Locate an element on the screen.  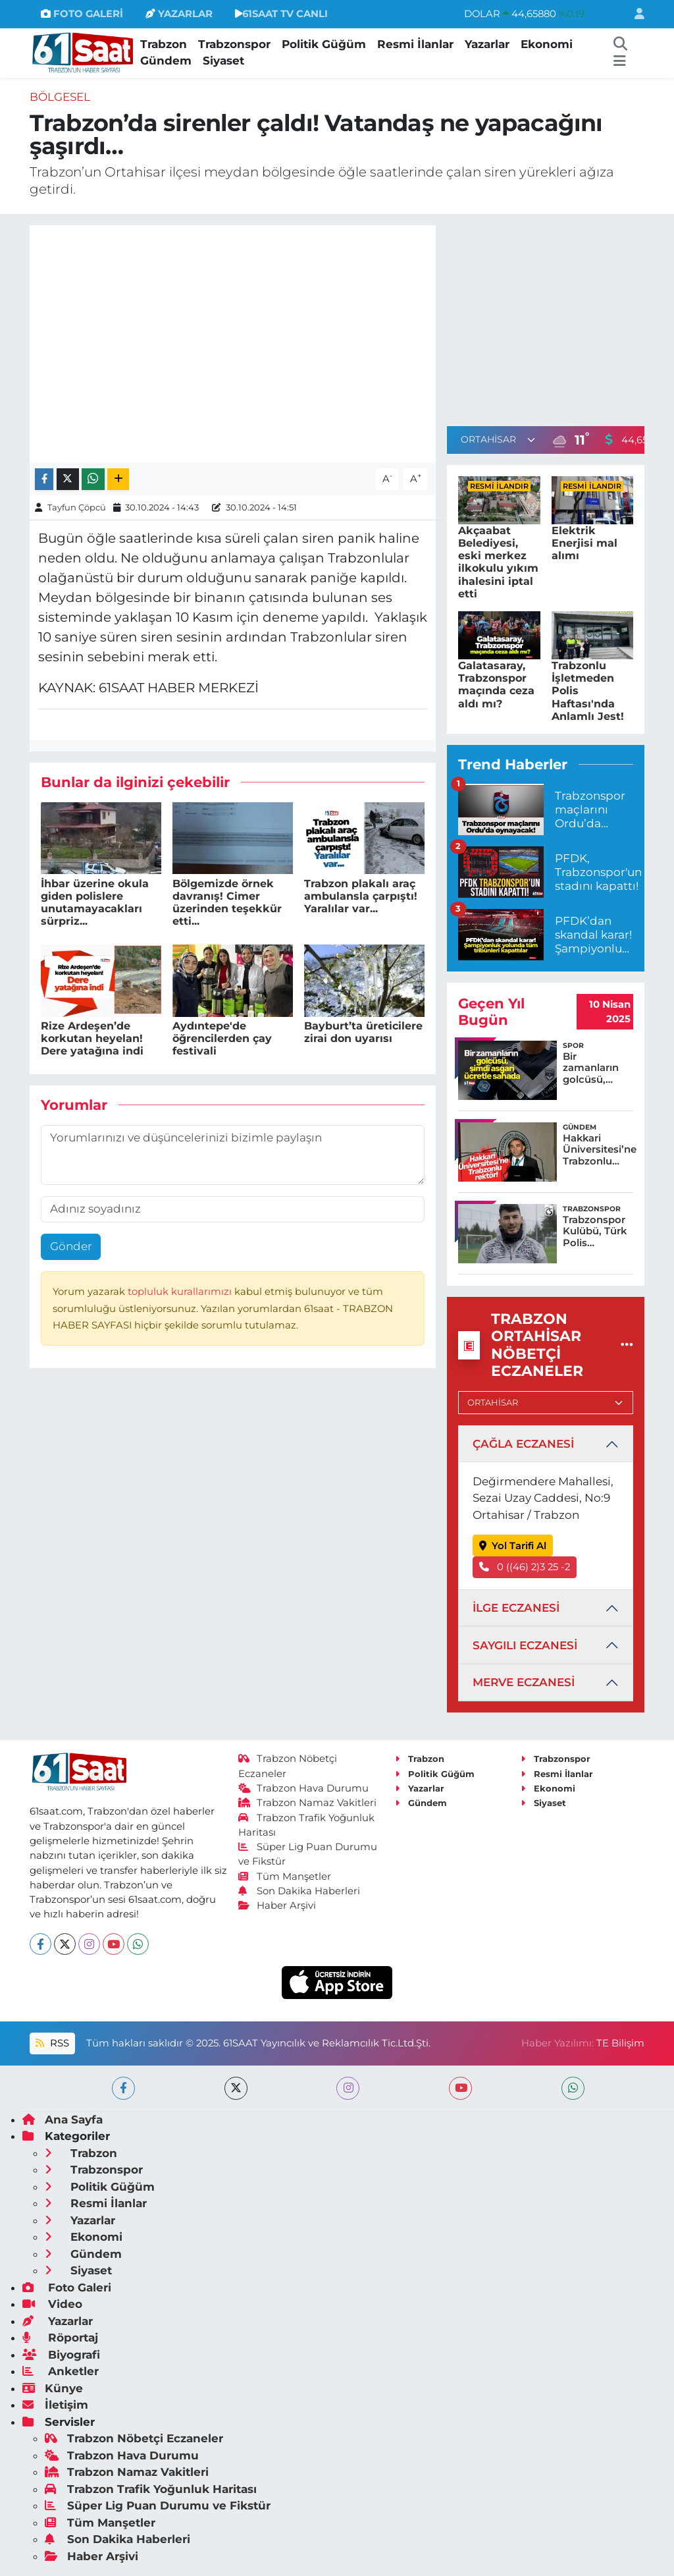
Gündem is located at coordinates (166, 60).